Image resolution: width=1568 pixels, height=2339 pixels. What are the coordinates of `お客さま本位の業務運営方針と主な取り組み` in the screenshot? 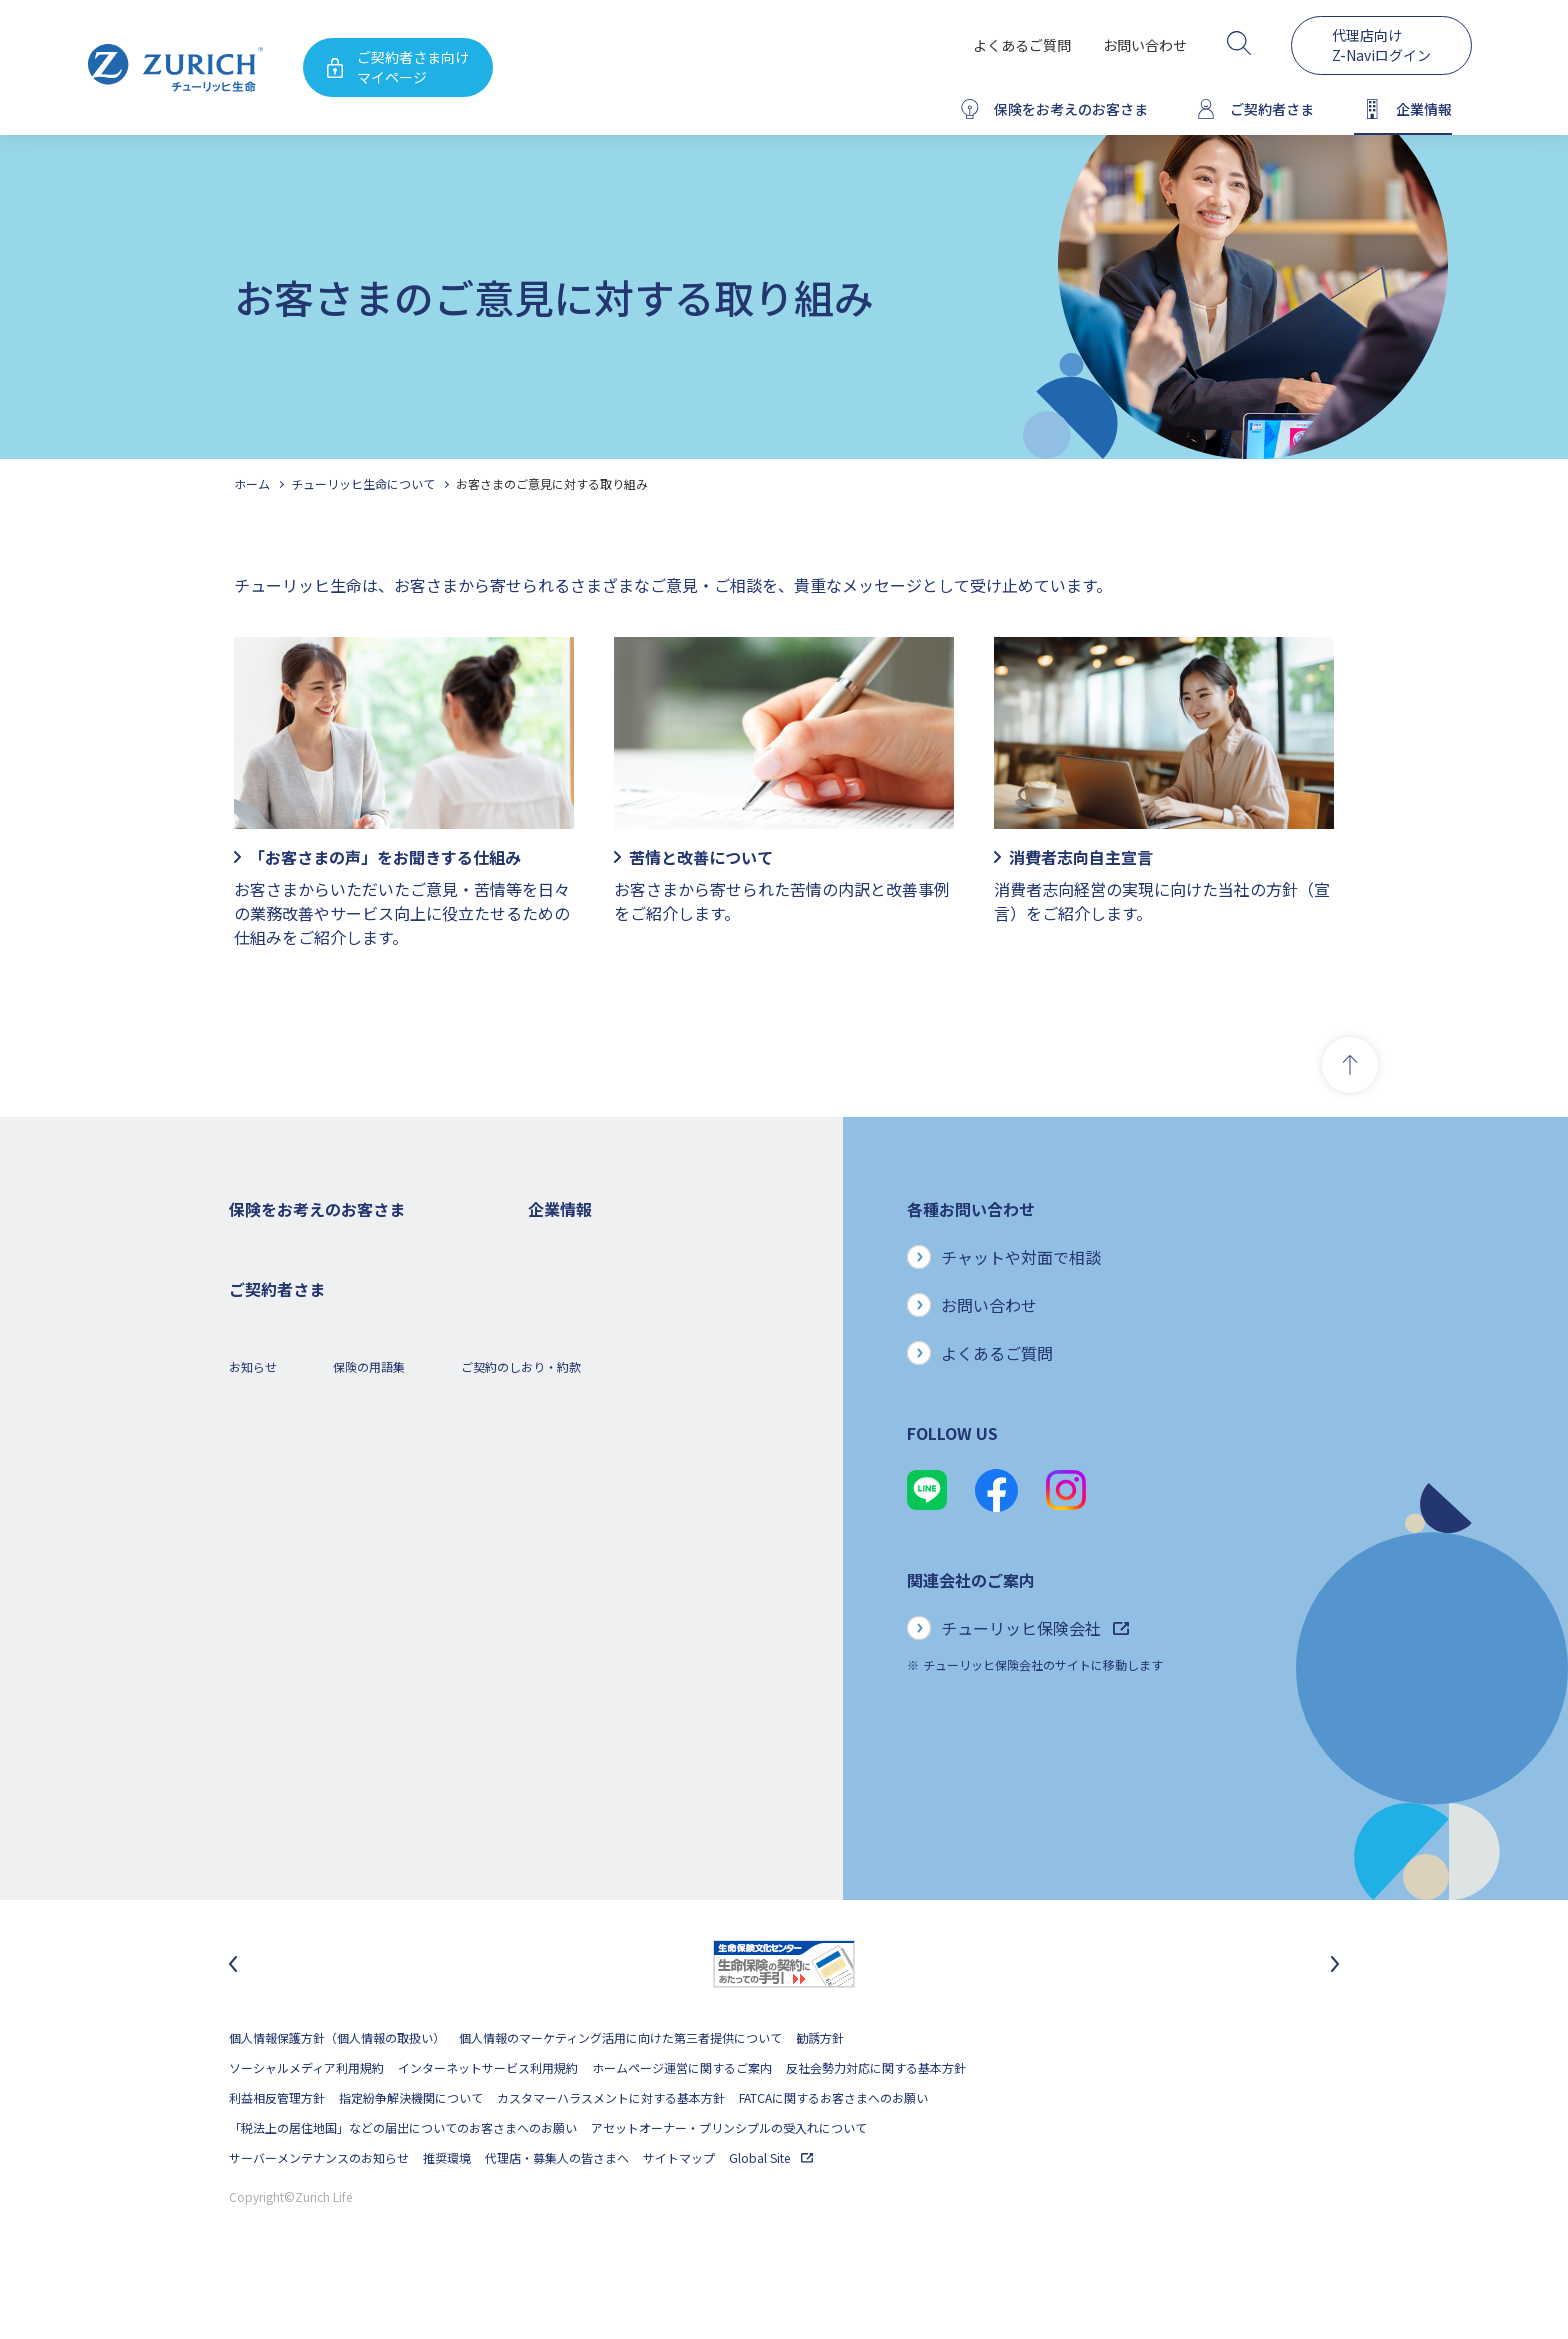 It's located at (648, 1488).